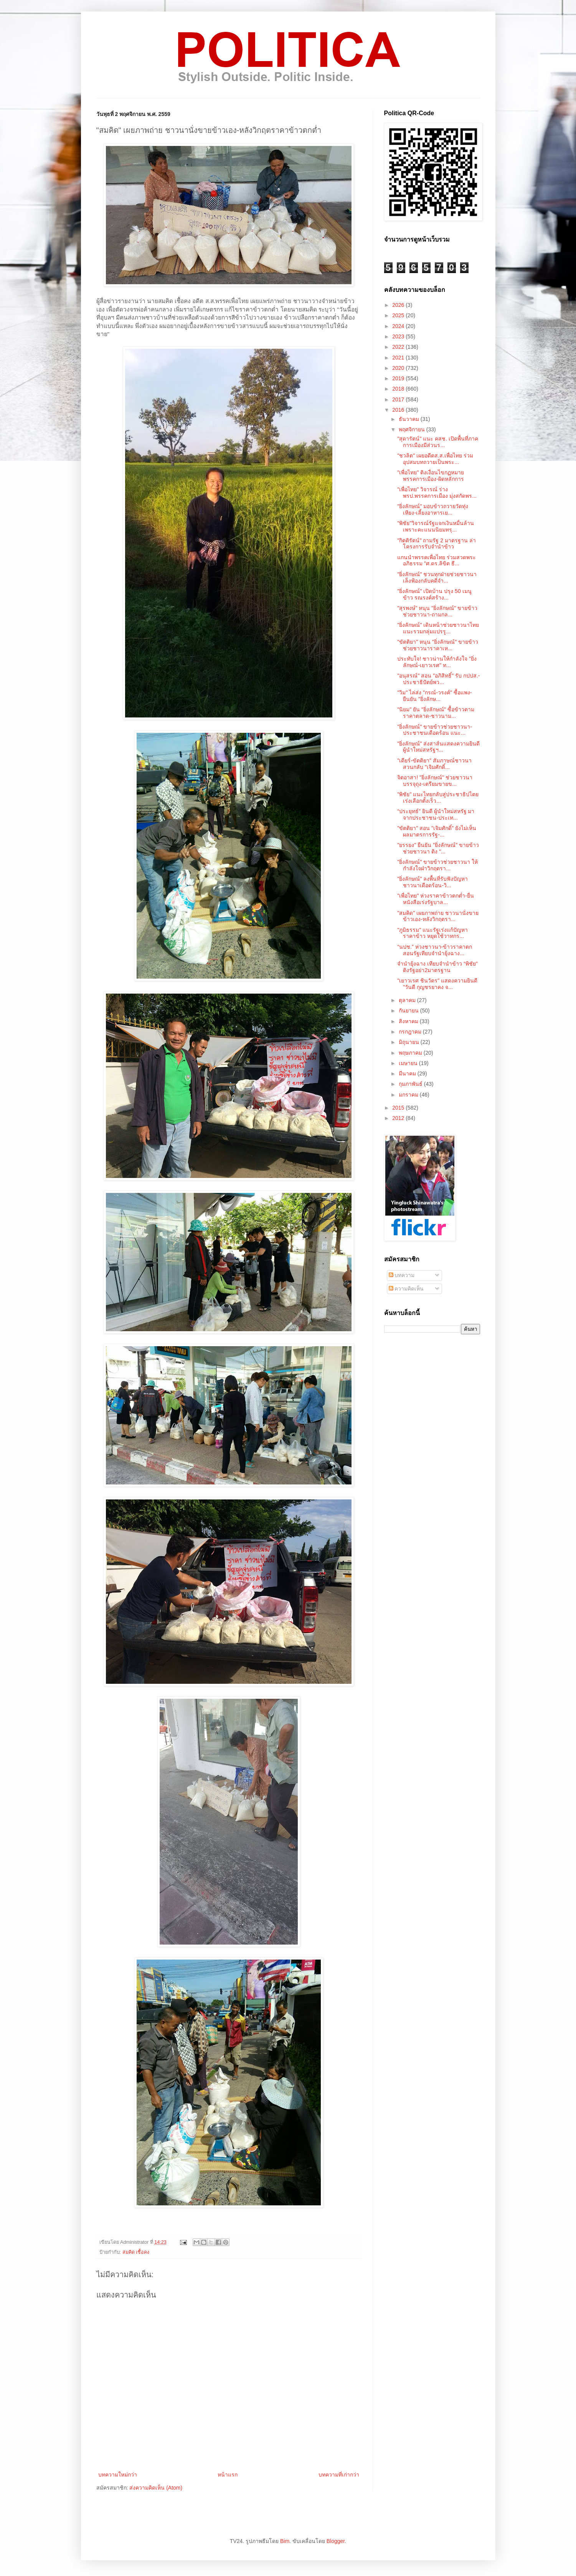 This screenshot has height=2576, width=576. What do you see at coordinates (408, 1073) in the screenshot?
I see `มีนาคม` at bounding box center [408, 1073].